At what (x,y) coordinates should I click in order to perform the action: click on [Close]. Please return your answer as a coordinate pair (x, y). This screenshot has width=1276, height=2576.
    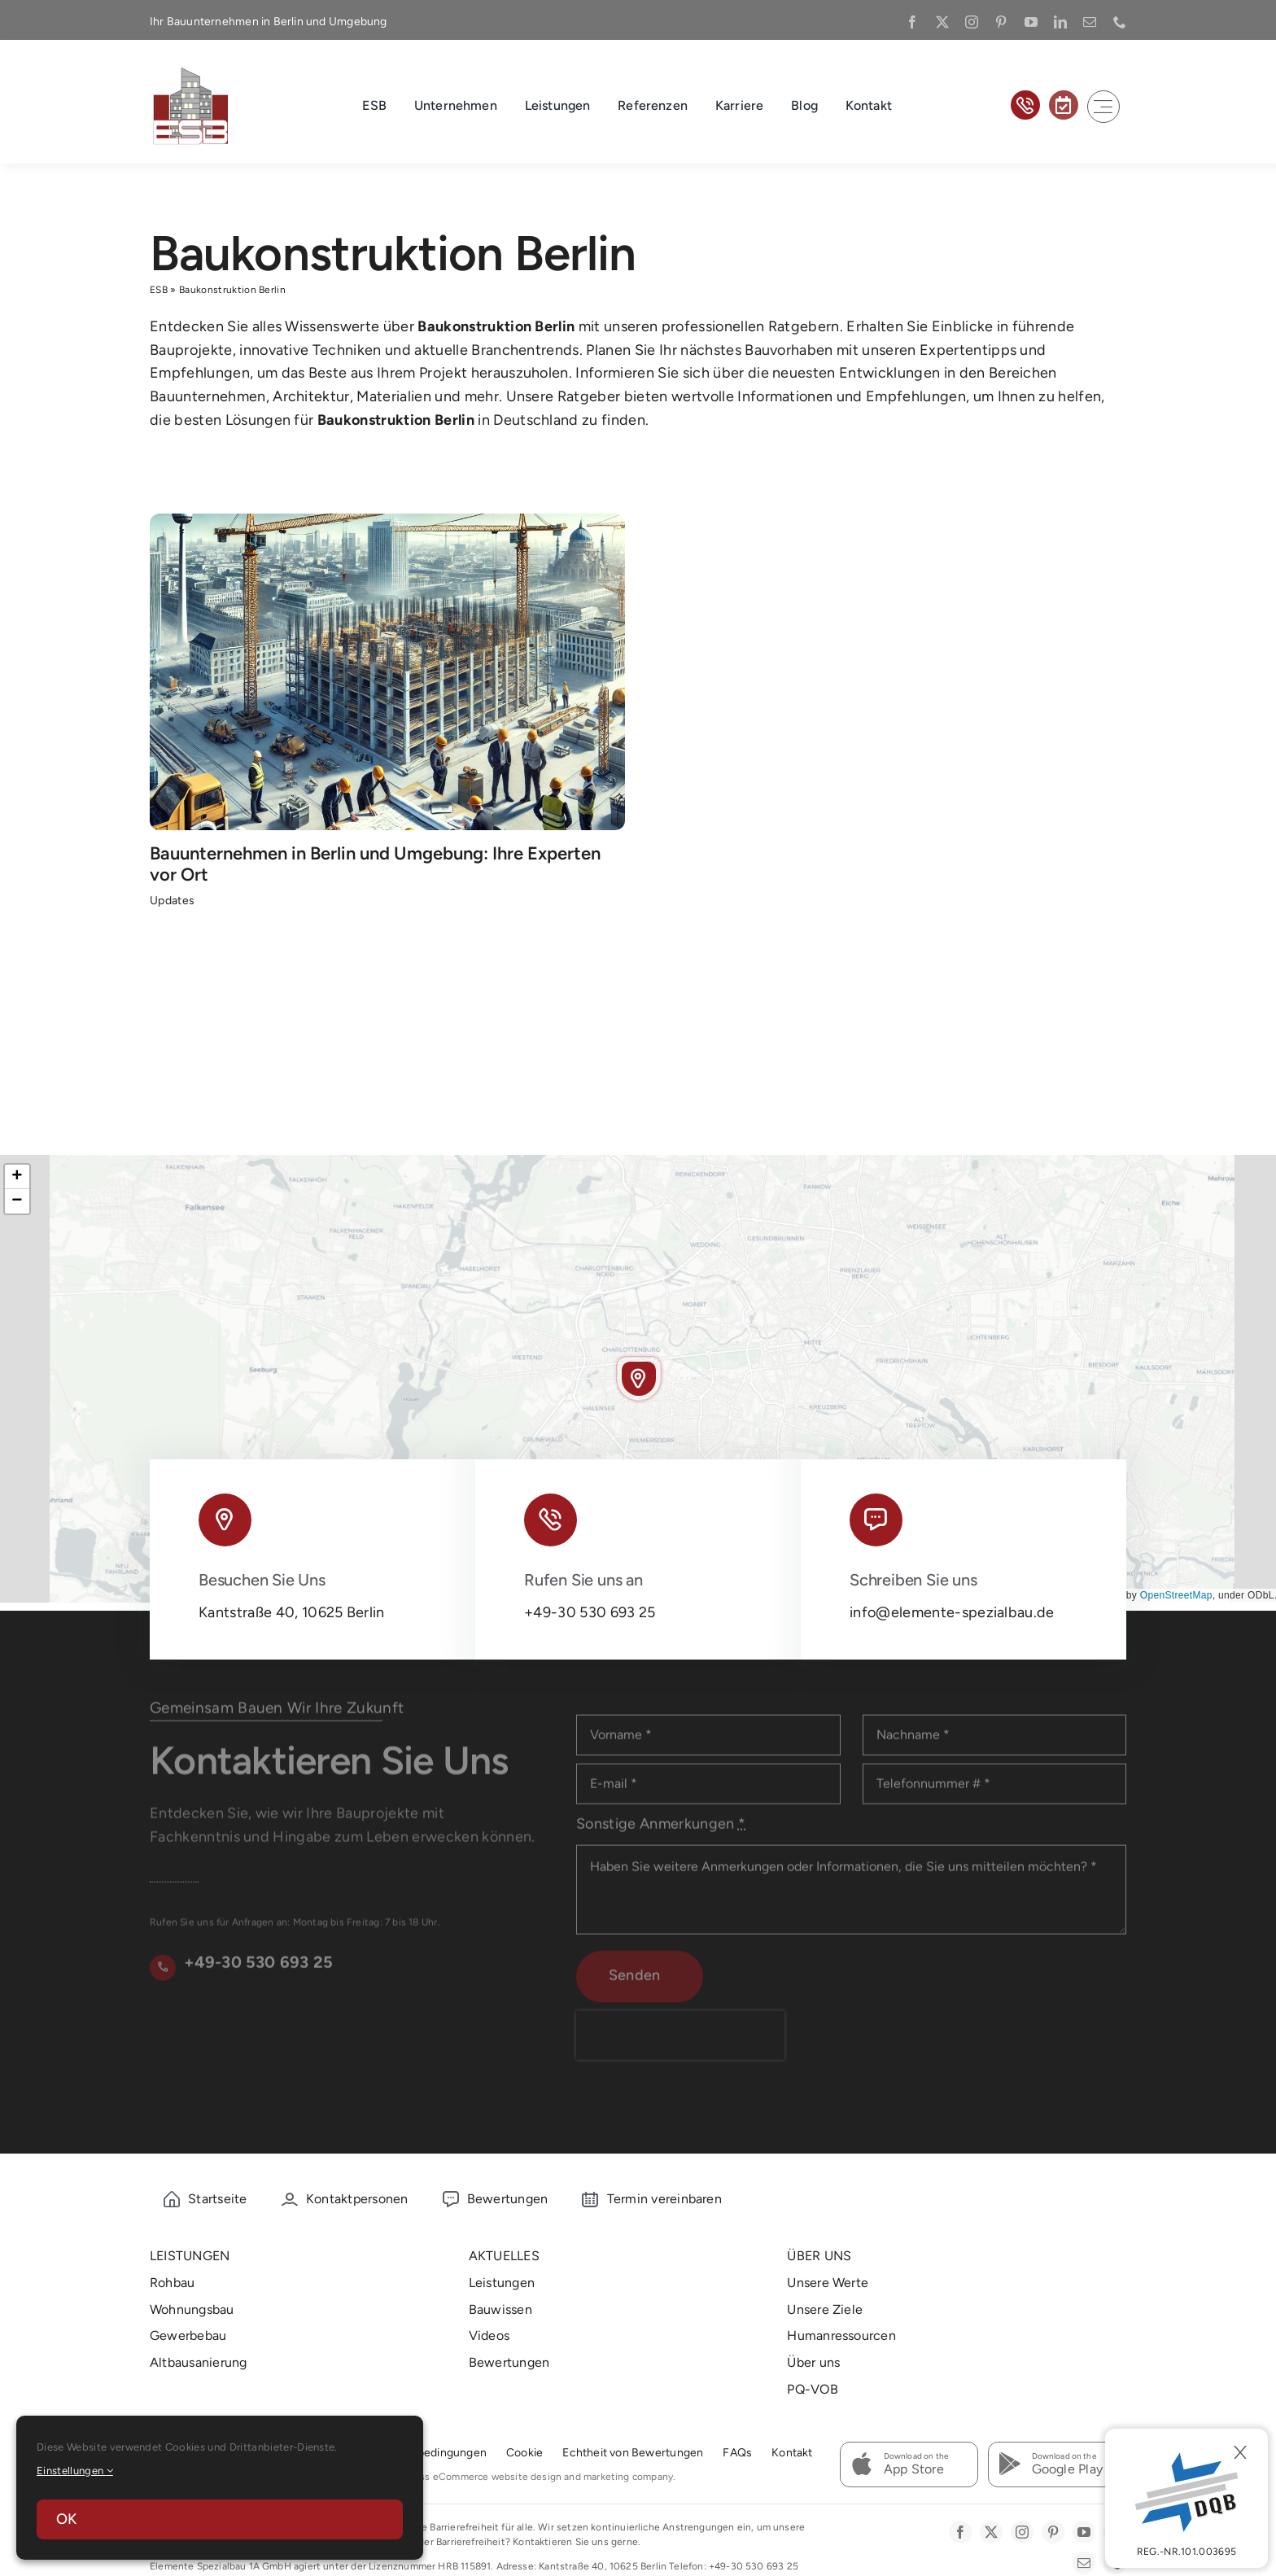
    Looking at the image, I should click on (1240, 2452).